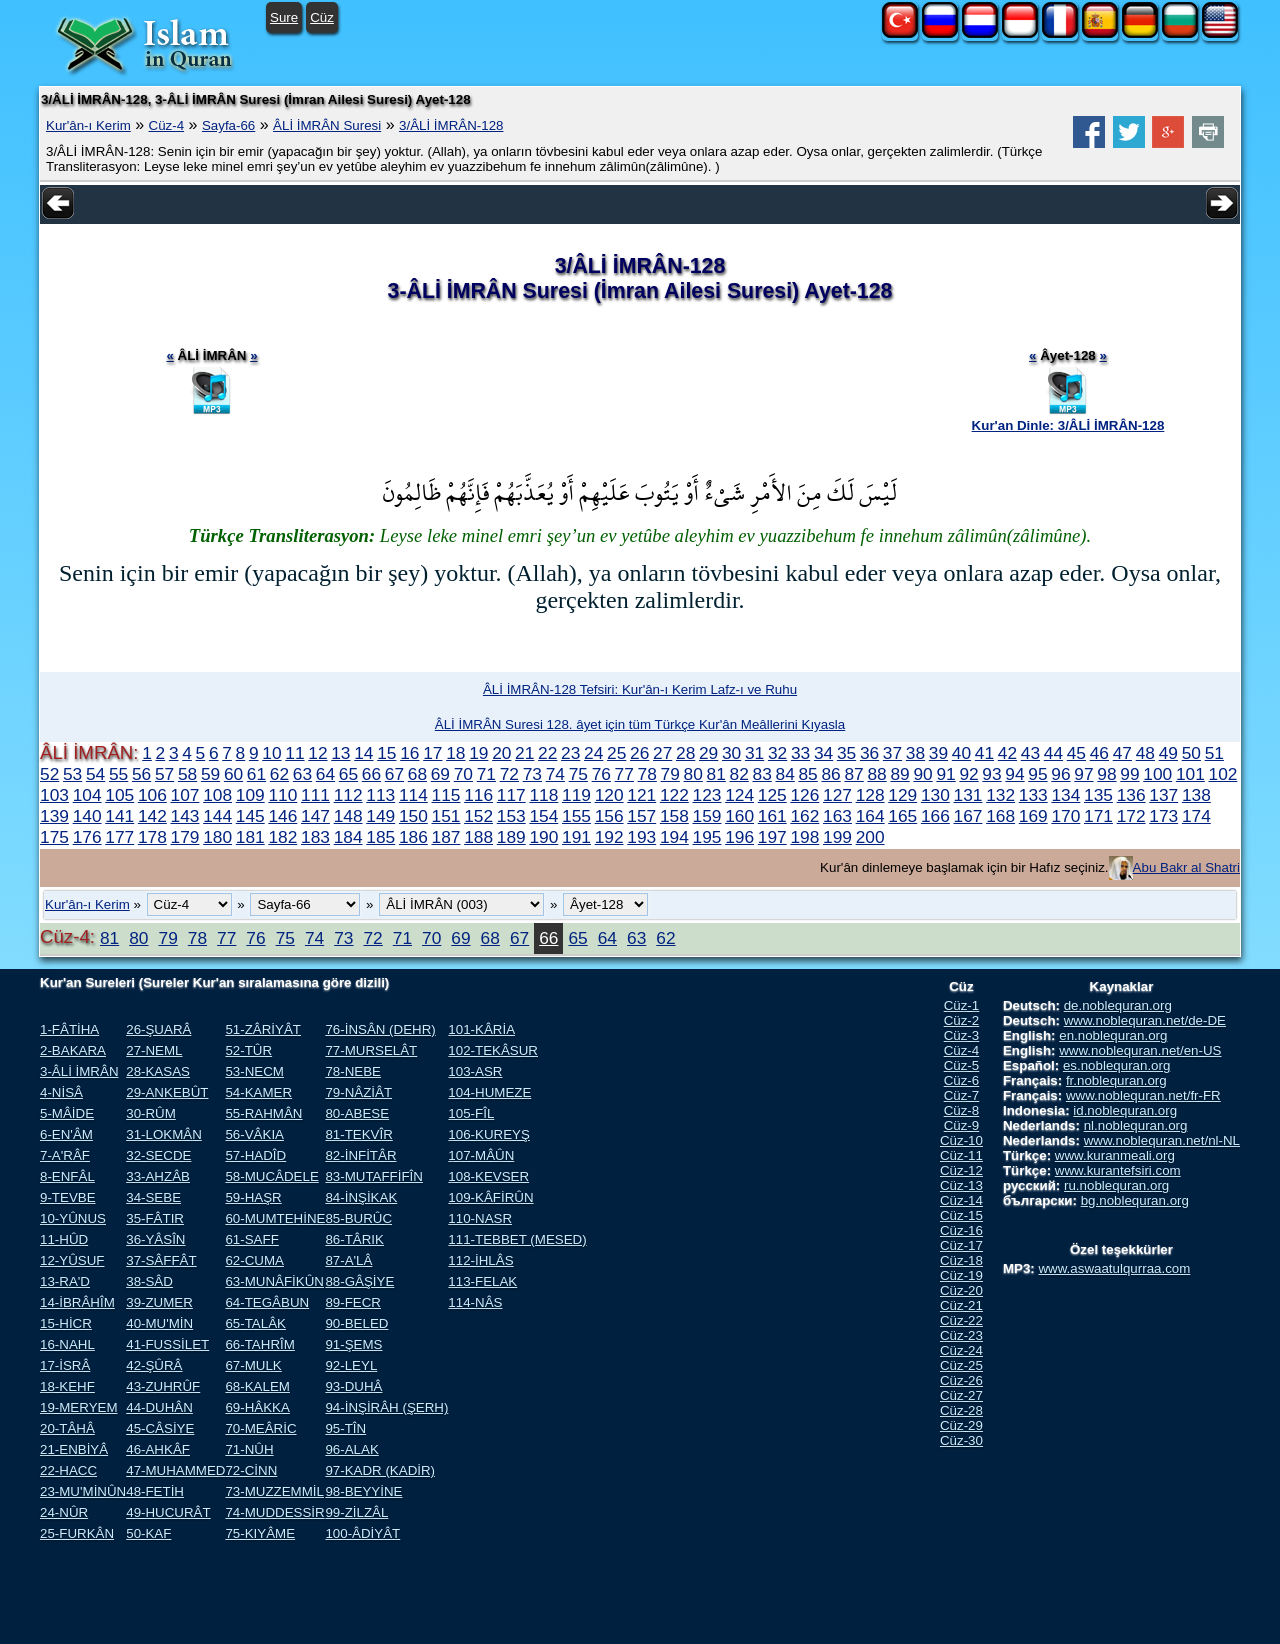 This screenshot has height=1644, width=1280. What do you see at coordinates (455, 753) in the screenshot?
I see `18` at bounding box center [455, 753].